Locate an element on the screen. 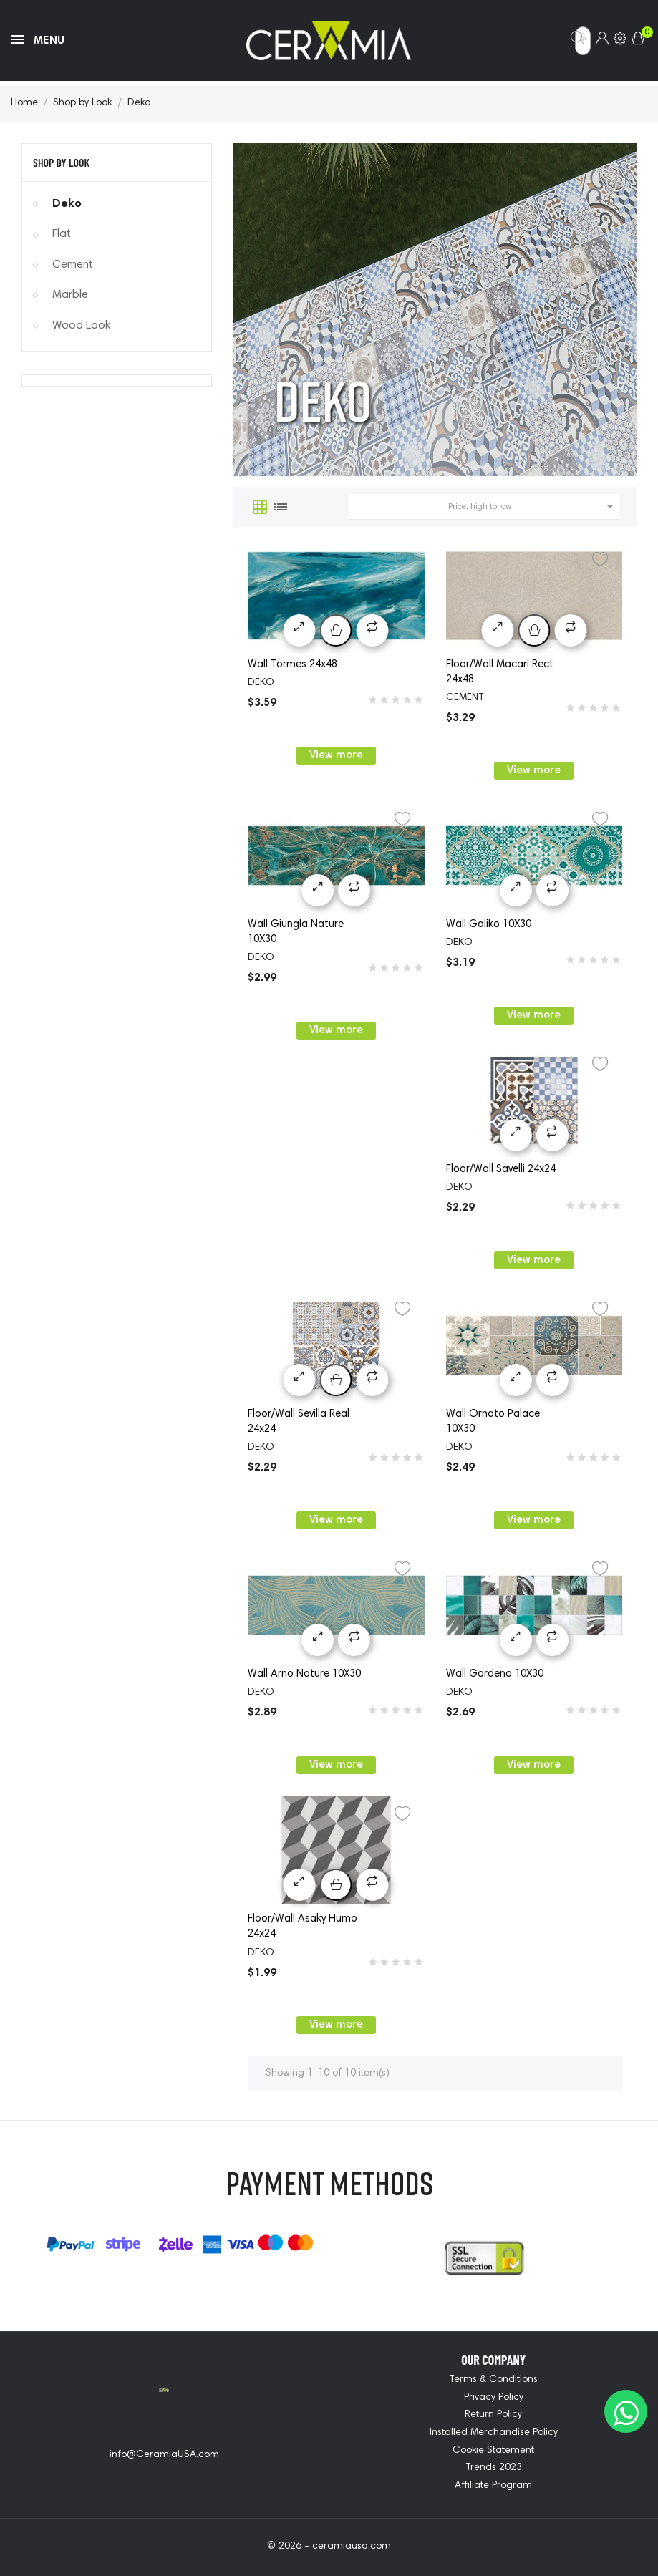  Trends 2023 is located at coordinates (493, 2468).